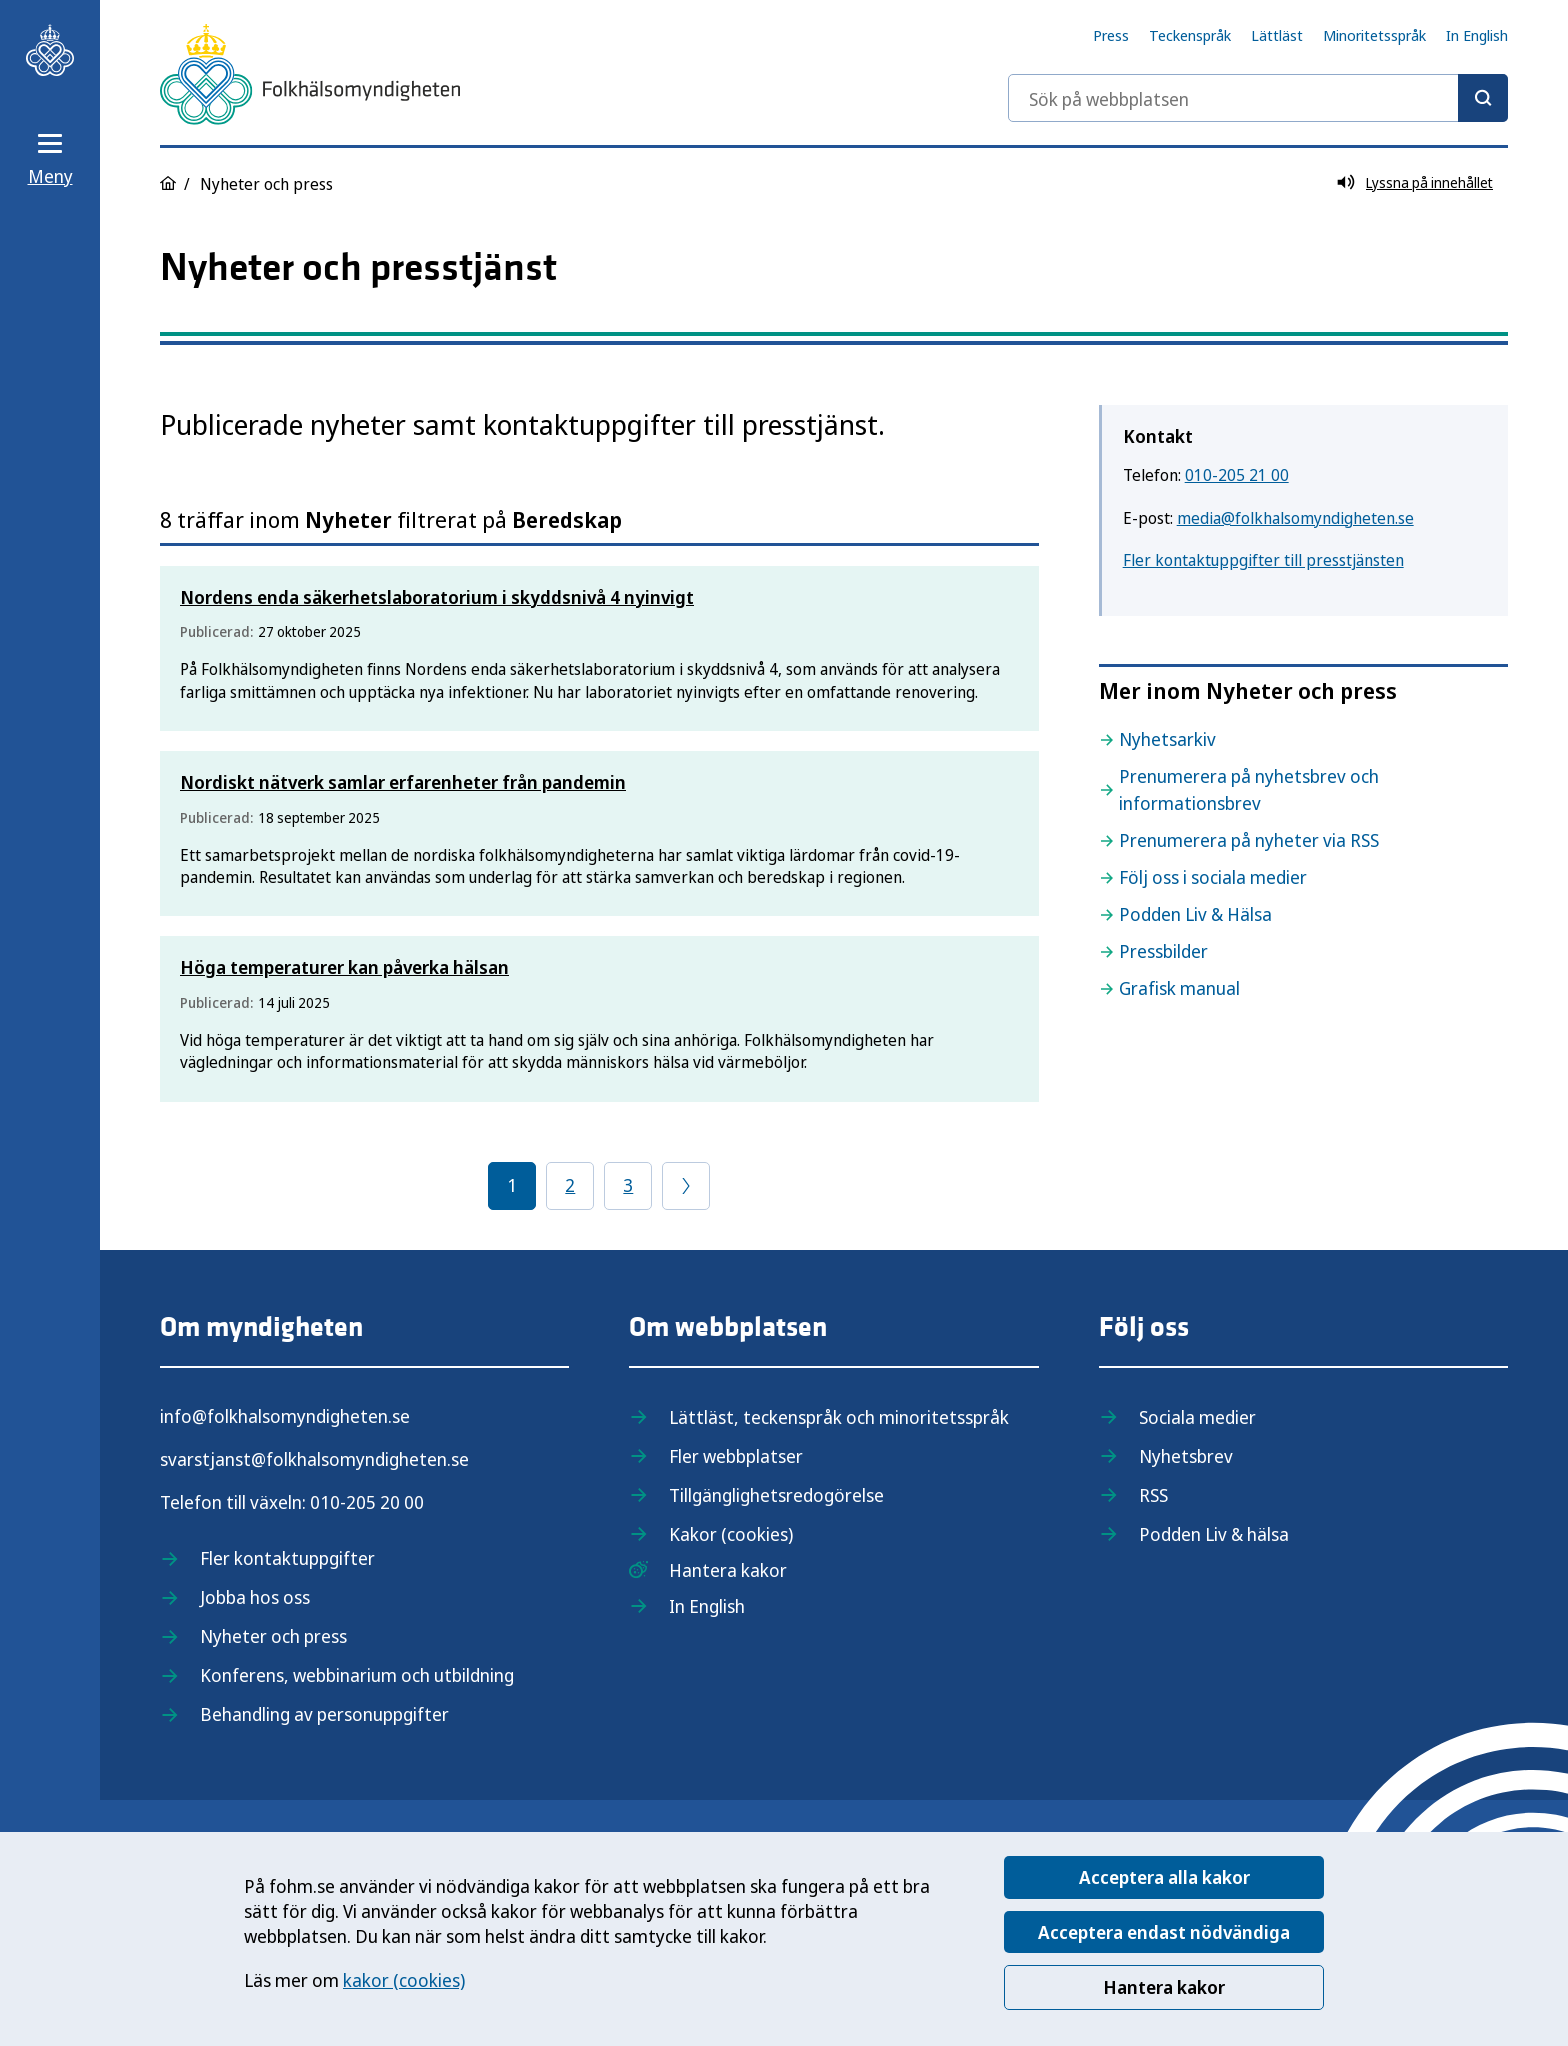  What do you see at coordinates (404, 1980) in the screenshot?
I see `kakor (cookies)` at bounding box center [404, 1980].